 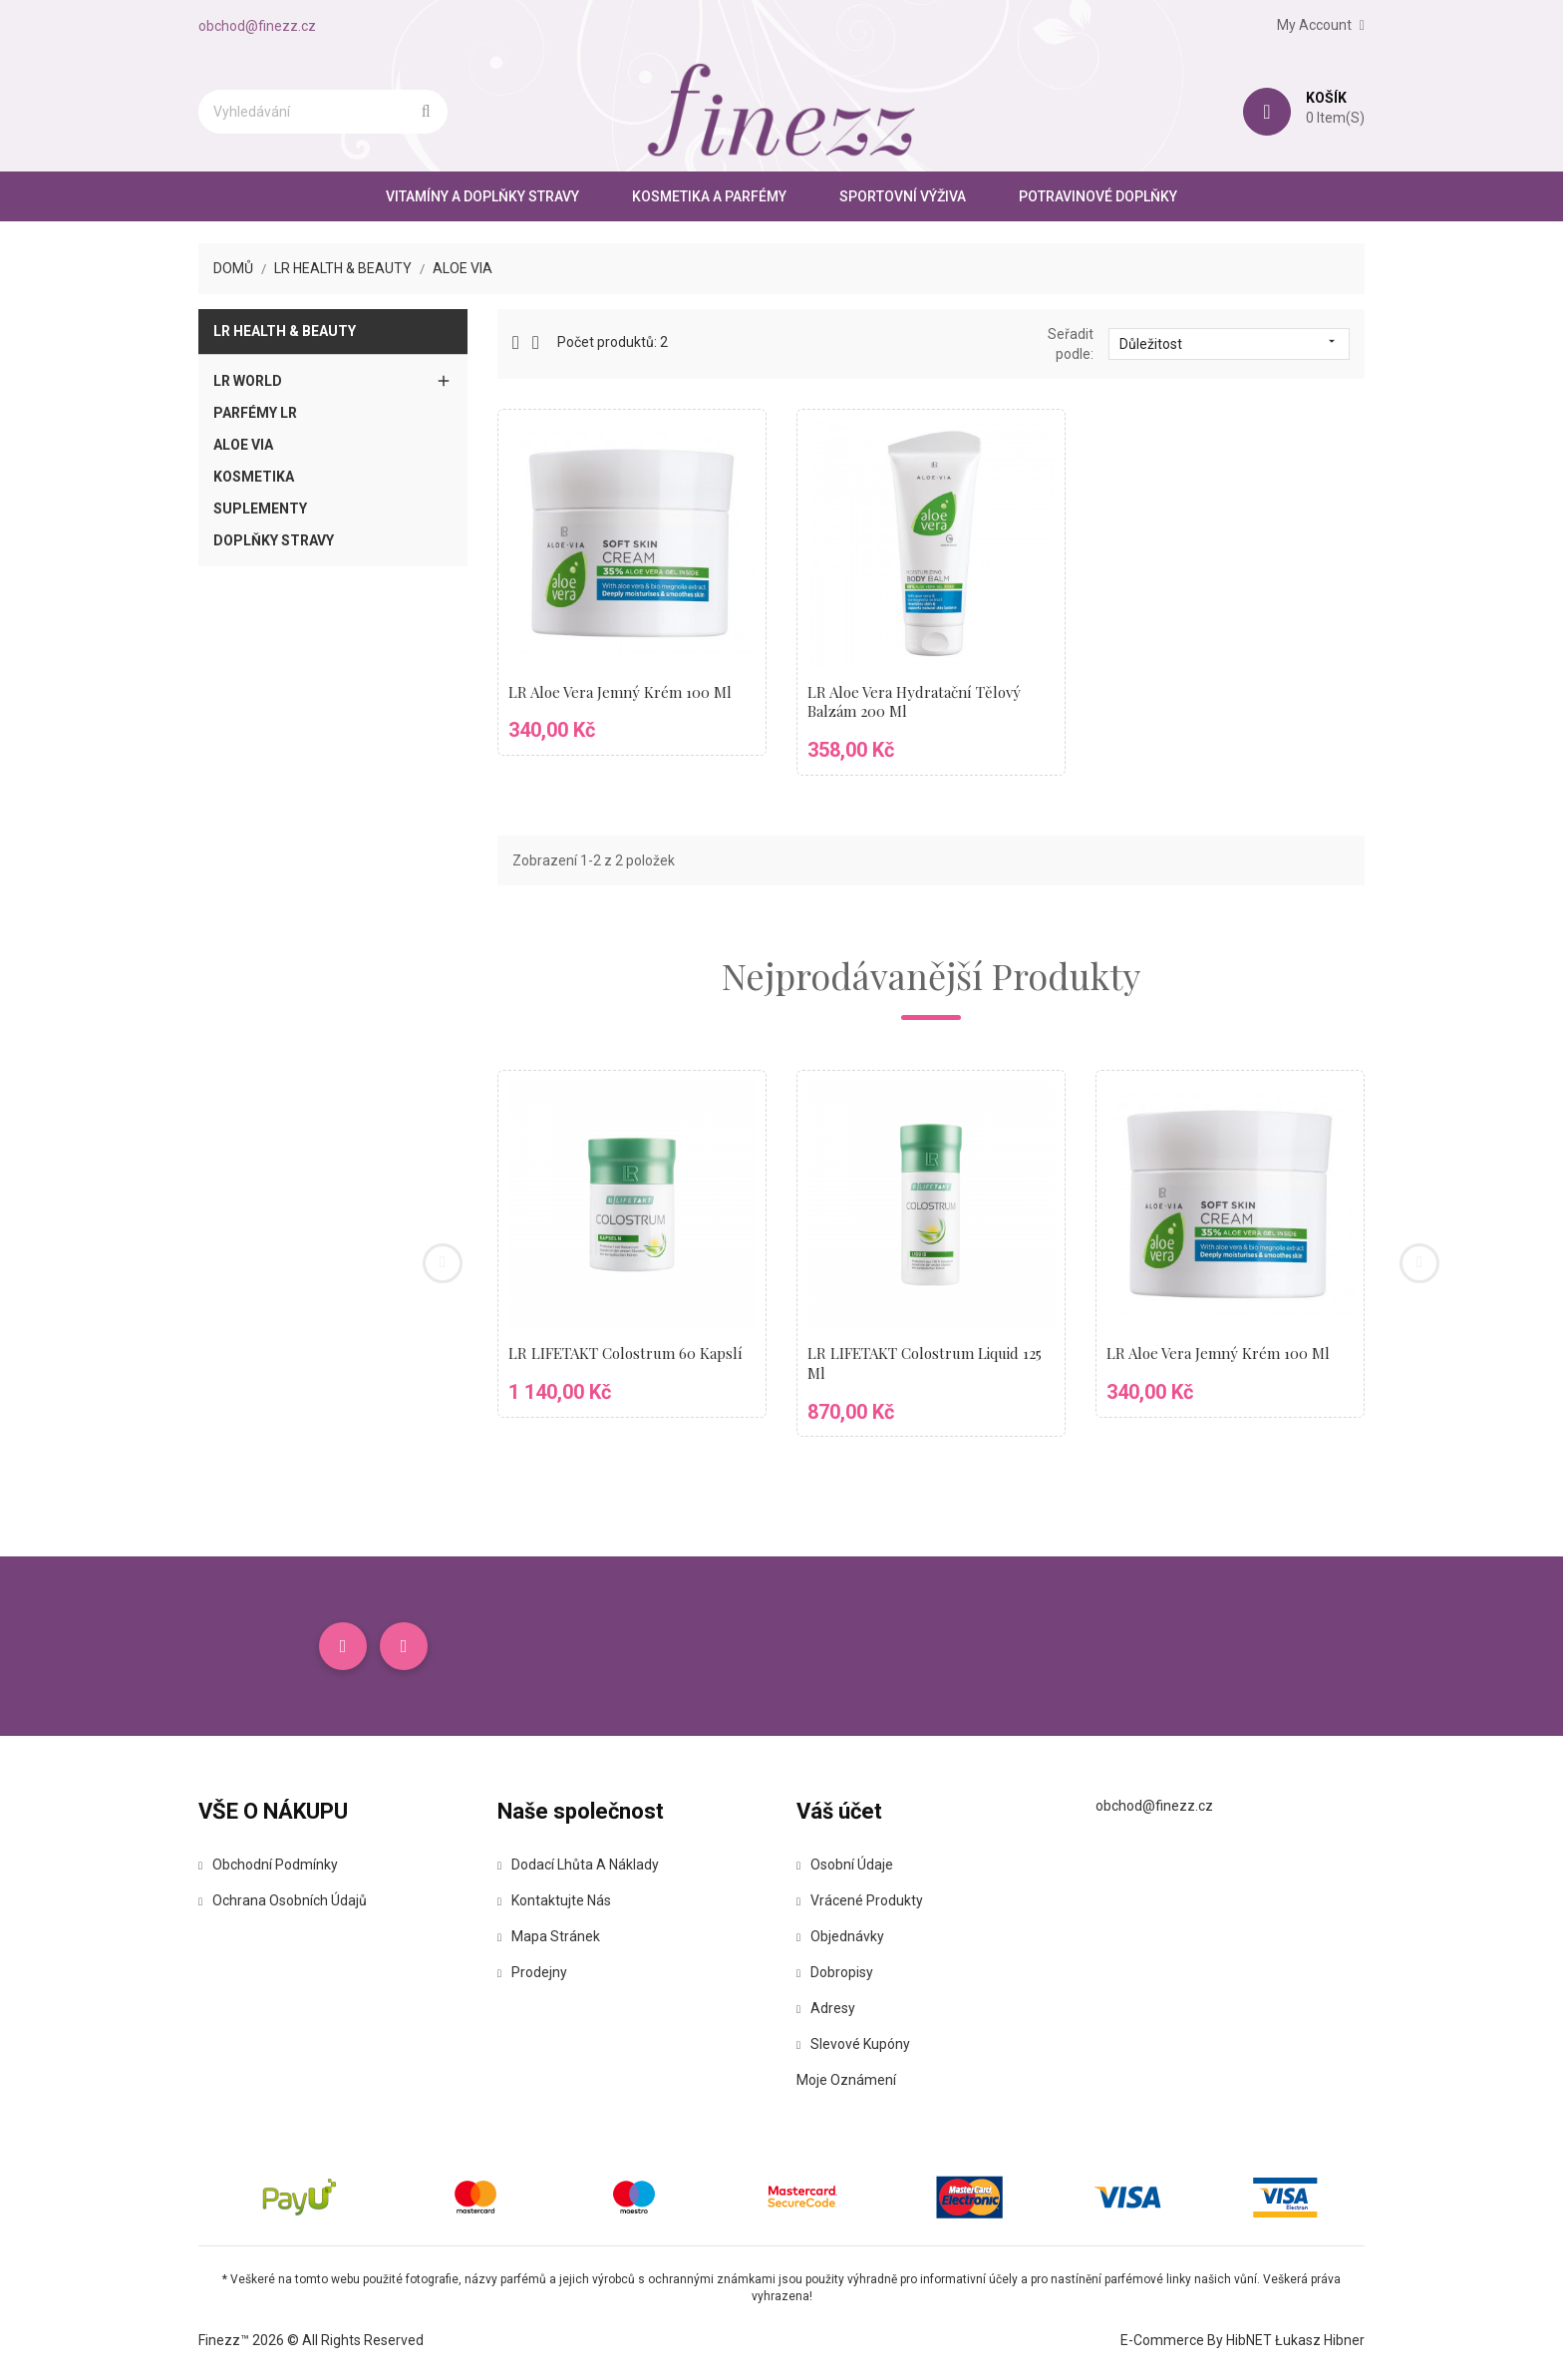 What do you see at coordinates (840, 1936) in the screenshot?
I see `Objednávky` at bounding box center [840, 1936].